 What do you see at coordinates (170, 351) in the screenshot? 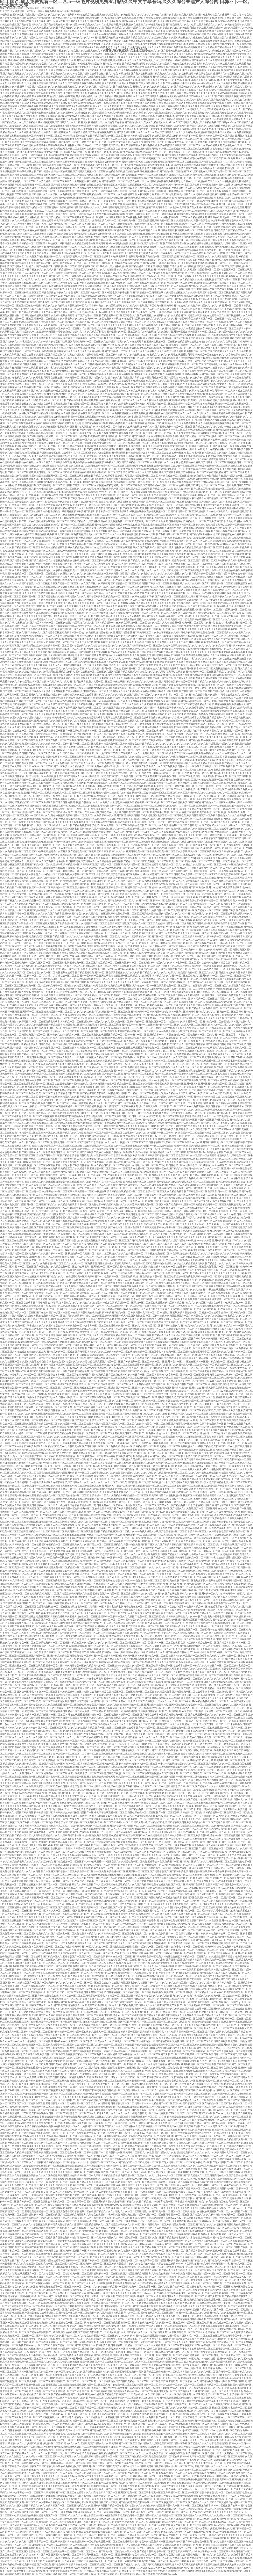
I see `久久久久久久久久久福利,久久久久午夜,亚洲美女网址,欧美韩国日本一区二区三区` at bounding box center [170, 351].